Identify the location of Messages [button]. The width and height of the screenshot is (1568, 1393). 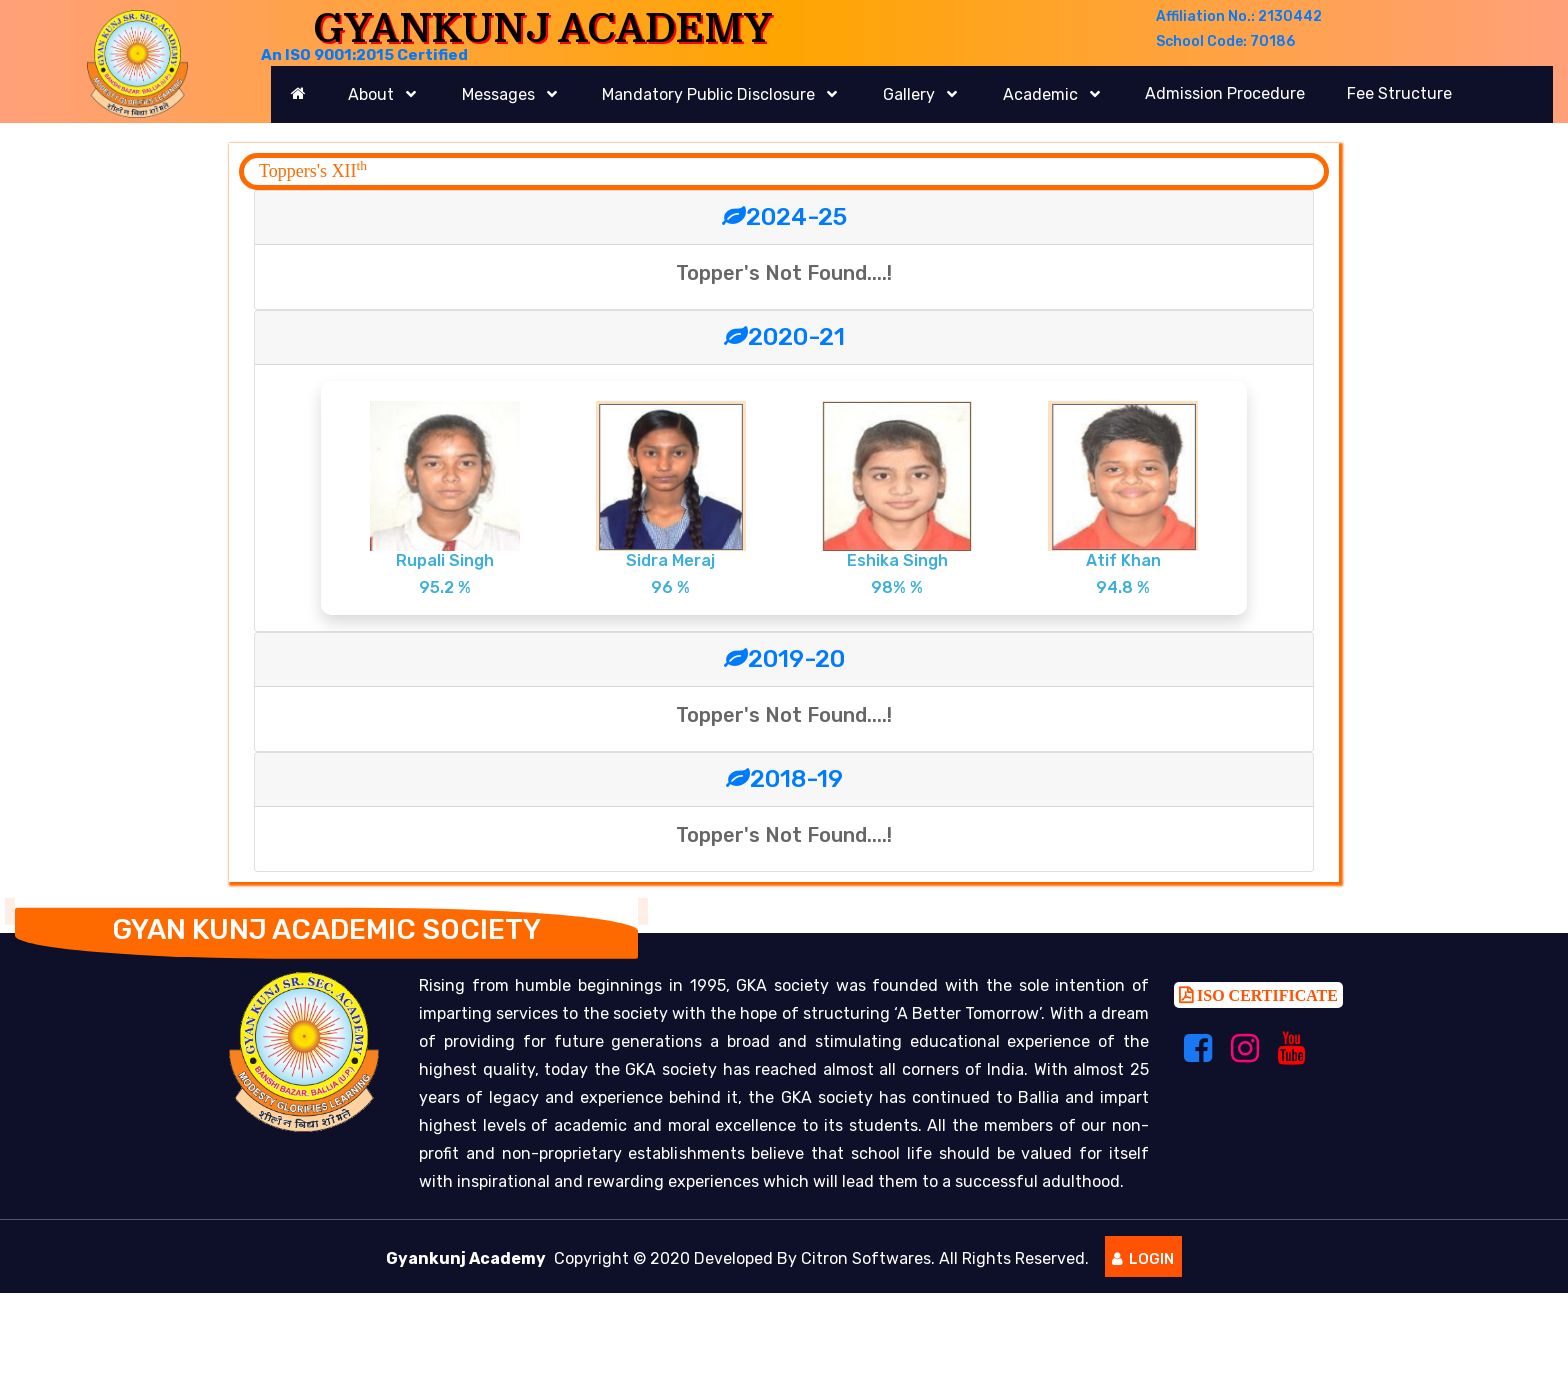
(500, 94).